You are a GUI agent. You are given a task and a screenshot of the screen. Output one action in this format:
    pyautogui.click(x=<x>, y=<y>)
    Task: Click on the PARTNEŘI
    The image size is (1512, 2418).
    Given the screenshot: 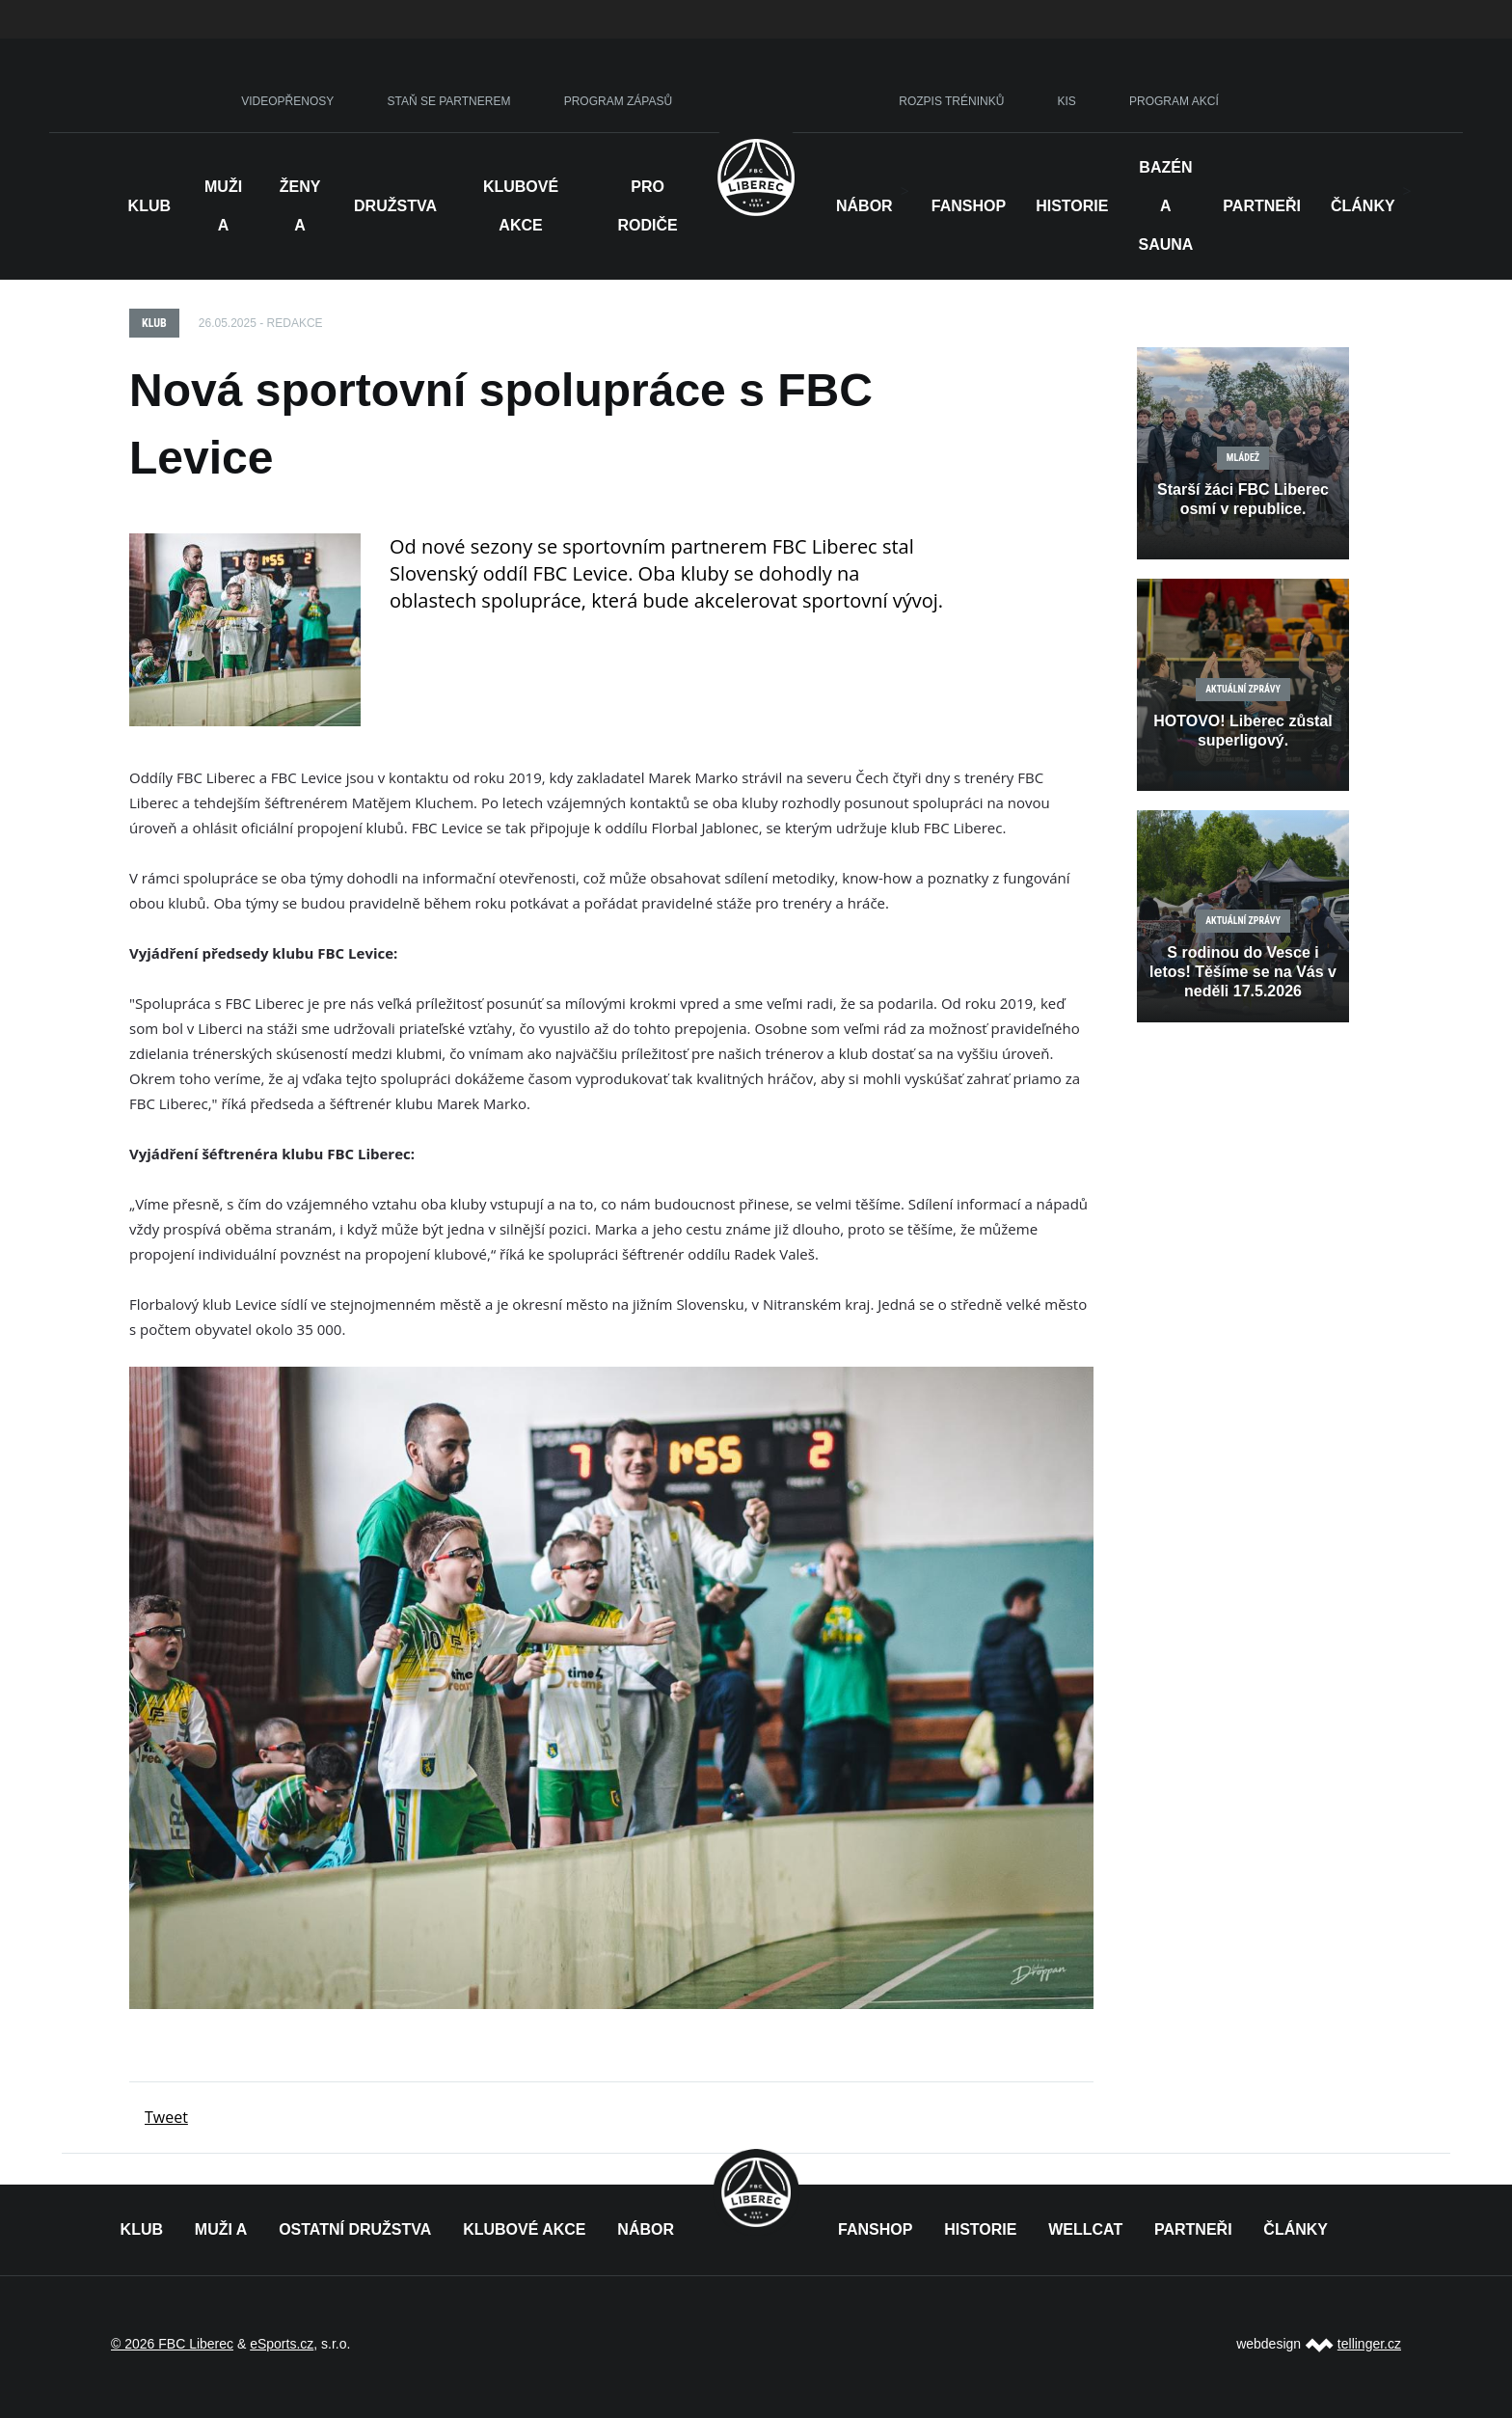 What is the action you would take?
    pyautogui.click(x=1193, y=2229)
    